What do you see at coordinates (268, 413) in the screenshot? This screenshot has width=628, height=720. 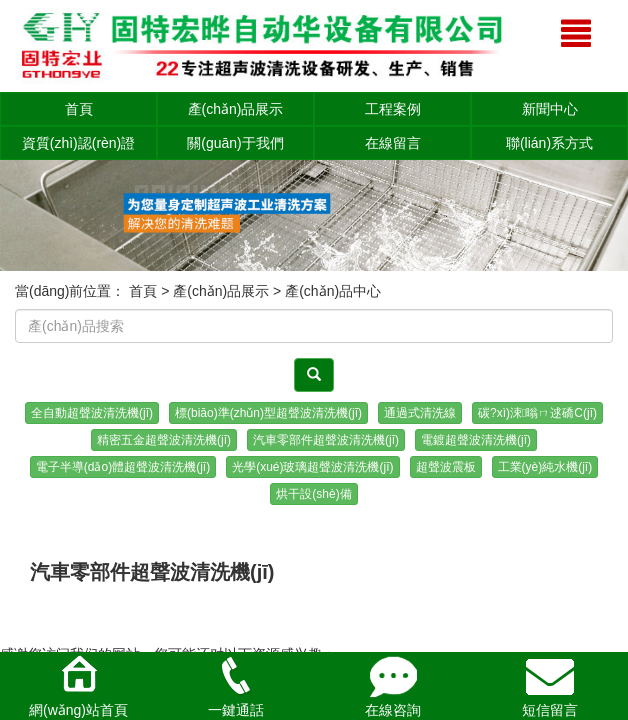 I see `標(biāo)準(zhǔn)型超聲波清洗機(jī)` at bounding box center [268, 413].